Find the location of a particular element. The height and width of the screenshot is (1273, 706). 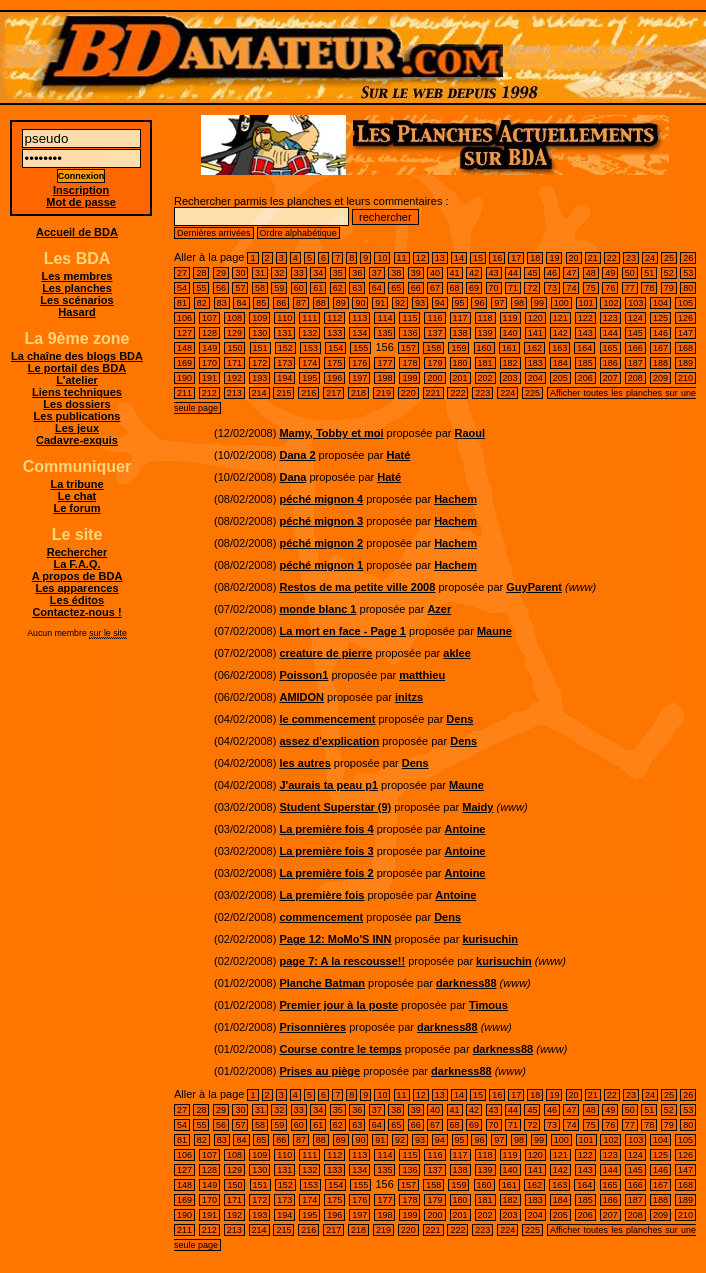

202 is located at coordinates (485, 378).